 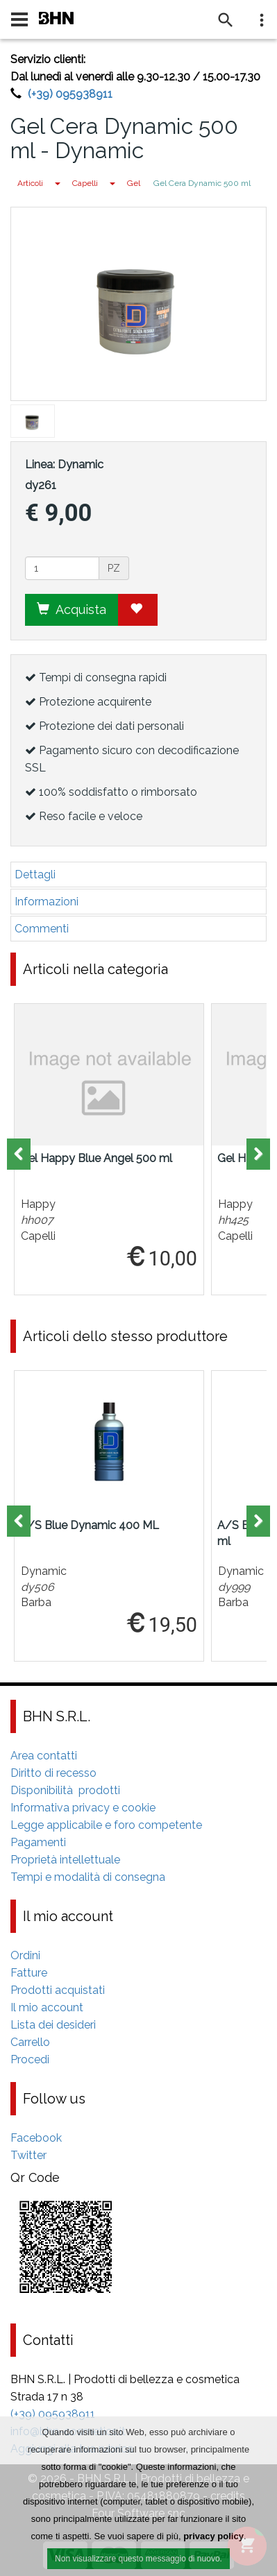 What do you see at coordinates (46, 2007) in the screenshot?
I see `Il mio account` at bounding box center [46, 2007].